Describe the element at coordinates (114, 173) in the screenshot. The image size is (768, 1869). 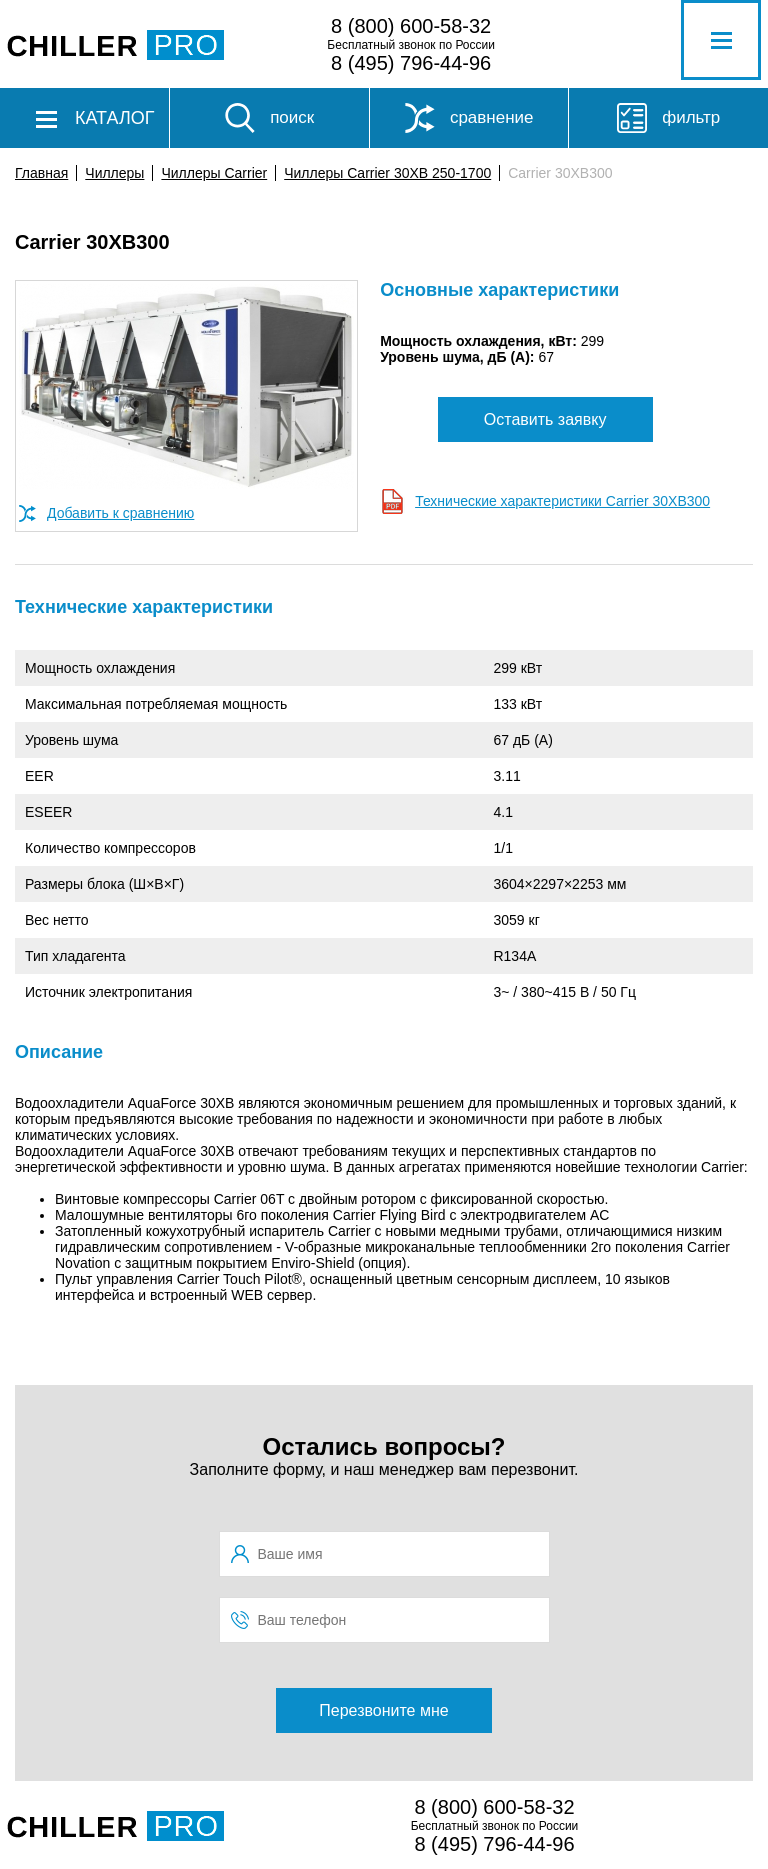
I see `Чиллеры` at that location.